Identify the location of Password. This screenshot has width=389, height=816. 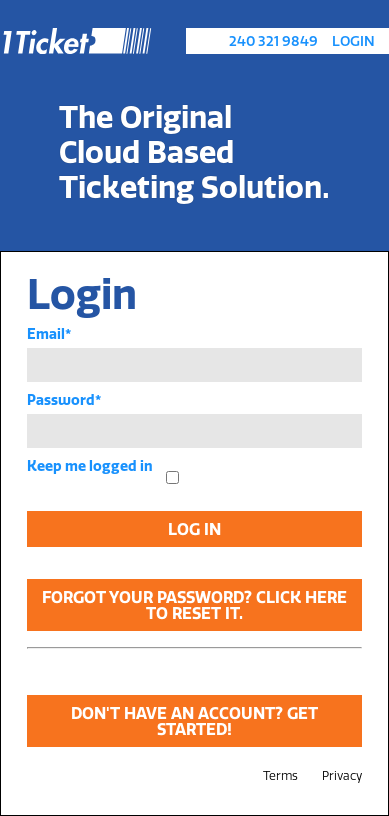
(64, 400).